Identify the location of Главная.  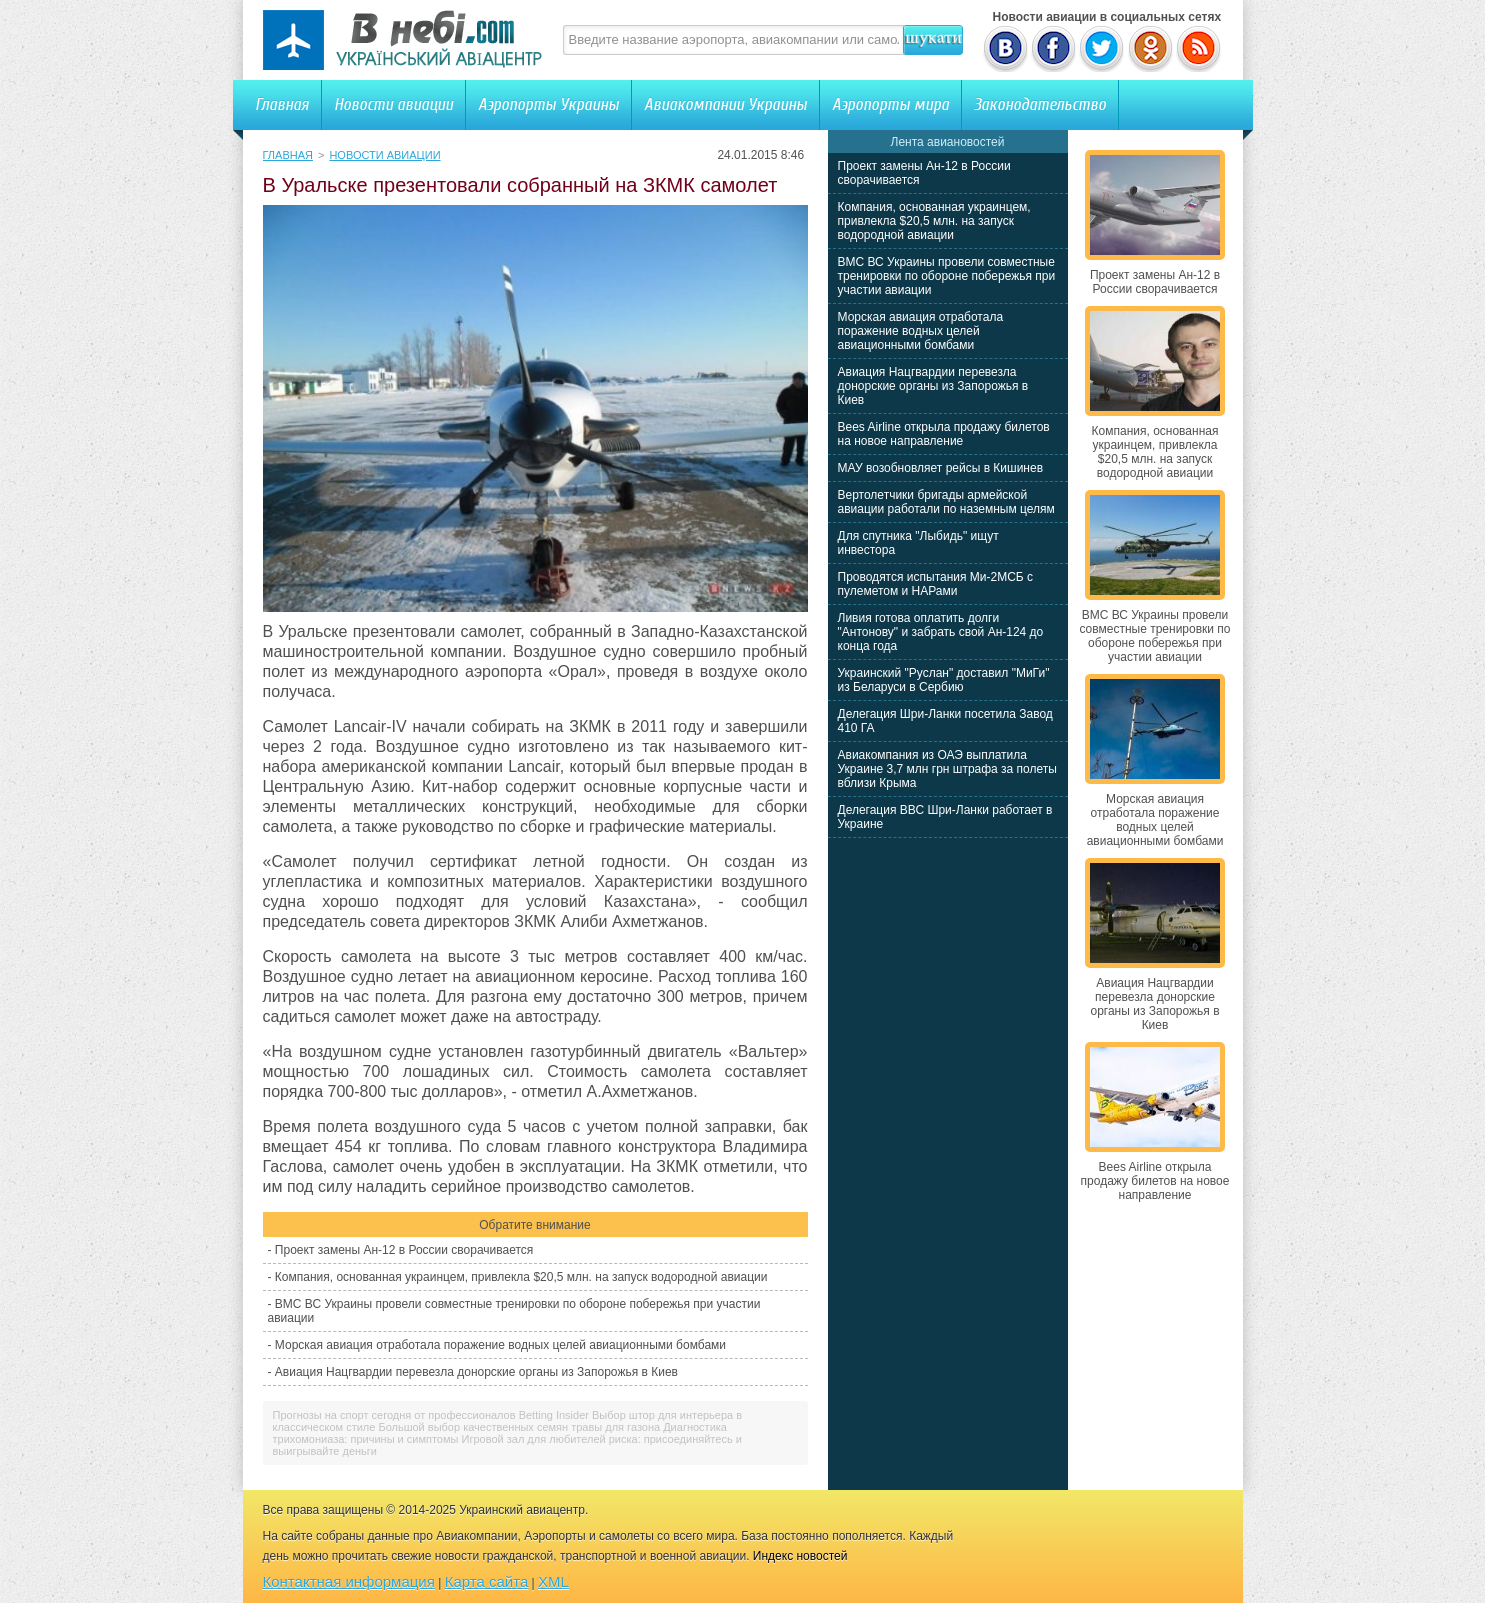
(282, 104).